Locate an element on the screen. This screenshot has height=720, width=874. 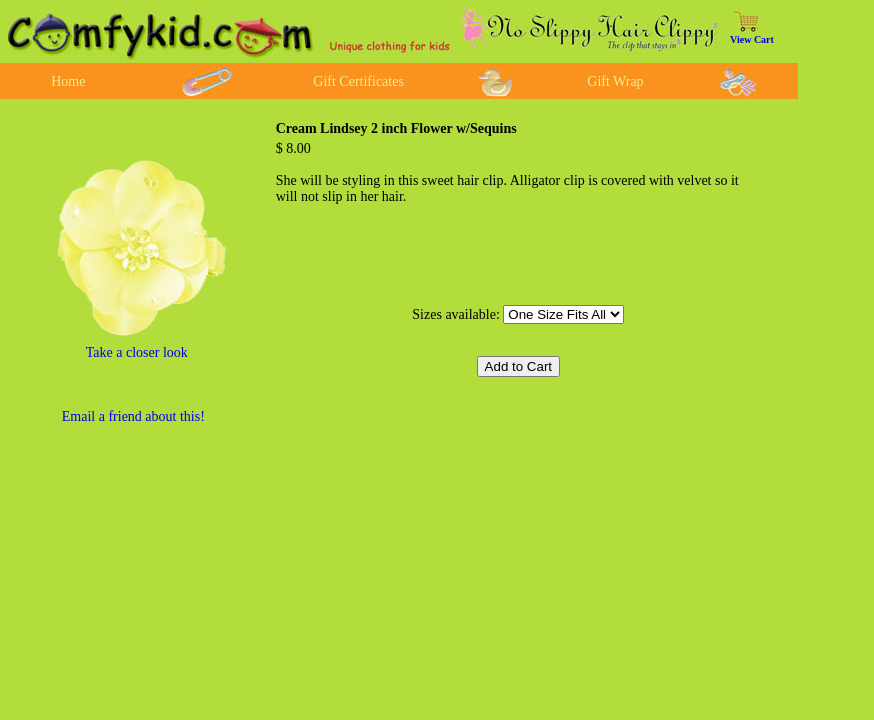
View Cart is located at coordinates (752, 39).